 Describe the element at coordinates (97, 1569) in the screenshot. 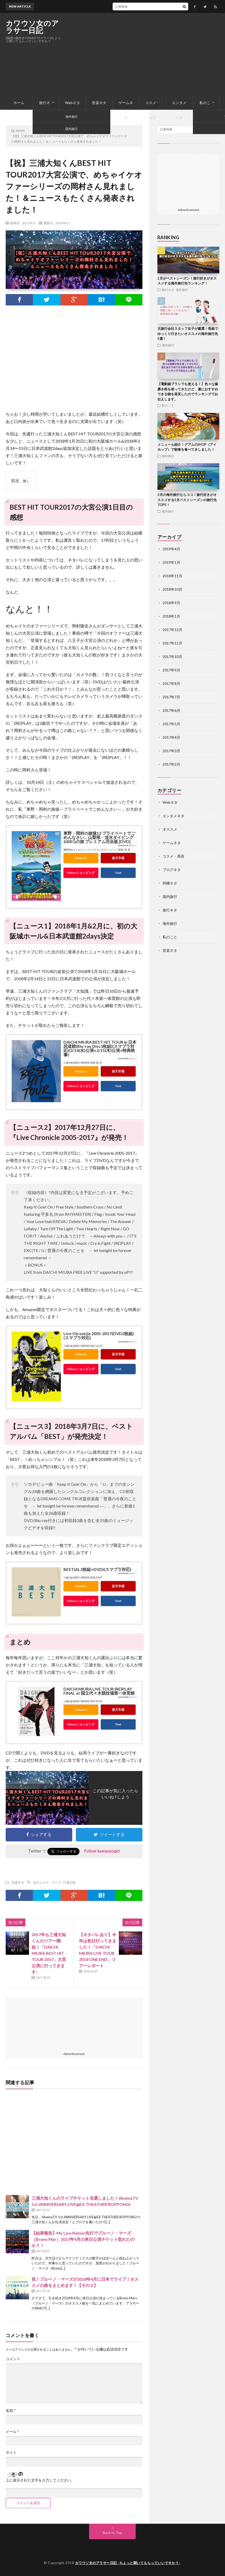

I see `BEST(AL2枚組+DVD)(スマプラ対応)` at that location.